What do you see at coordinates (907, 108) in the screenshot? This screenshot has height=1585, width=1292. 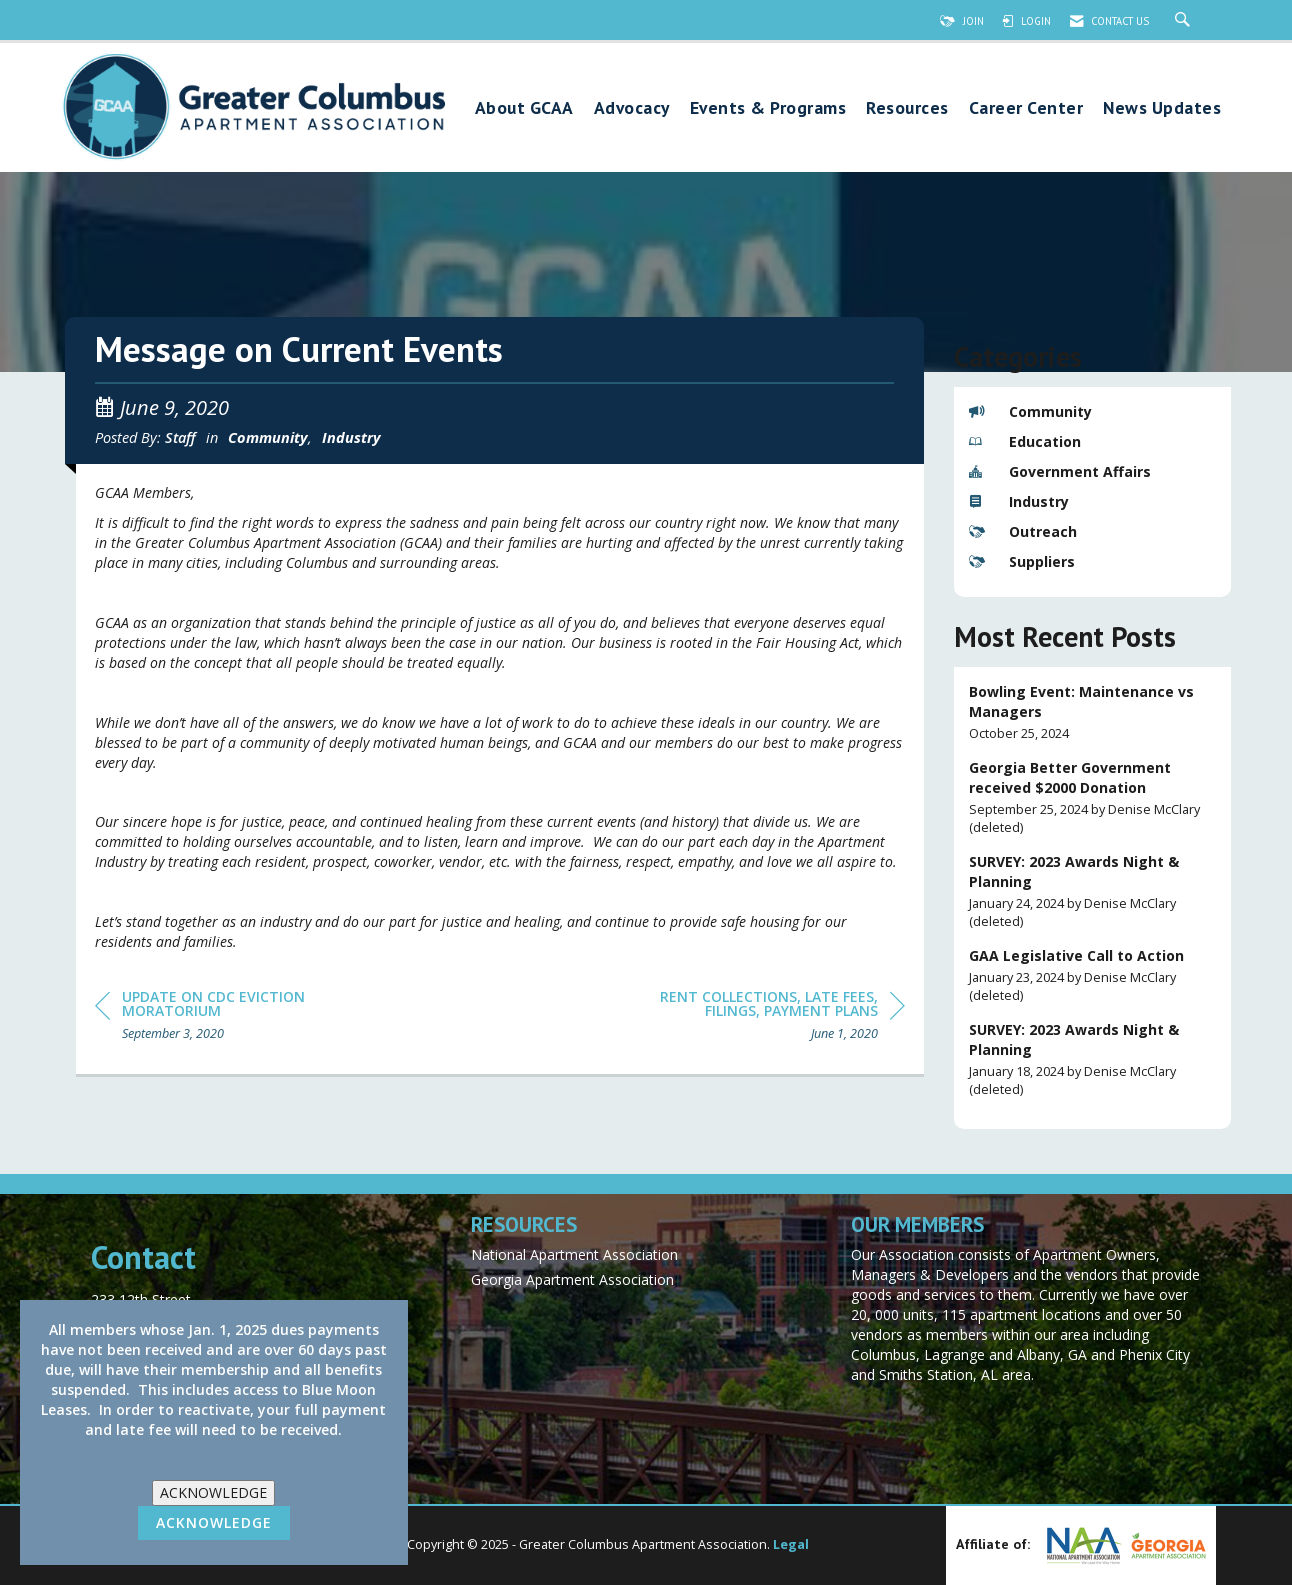 I see `Resources` at bounding box center [907, 108].